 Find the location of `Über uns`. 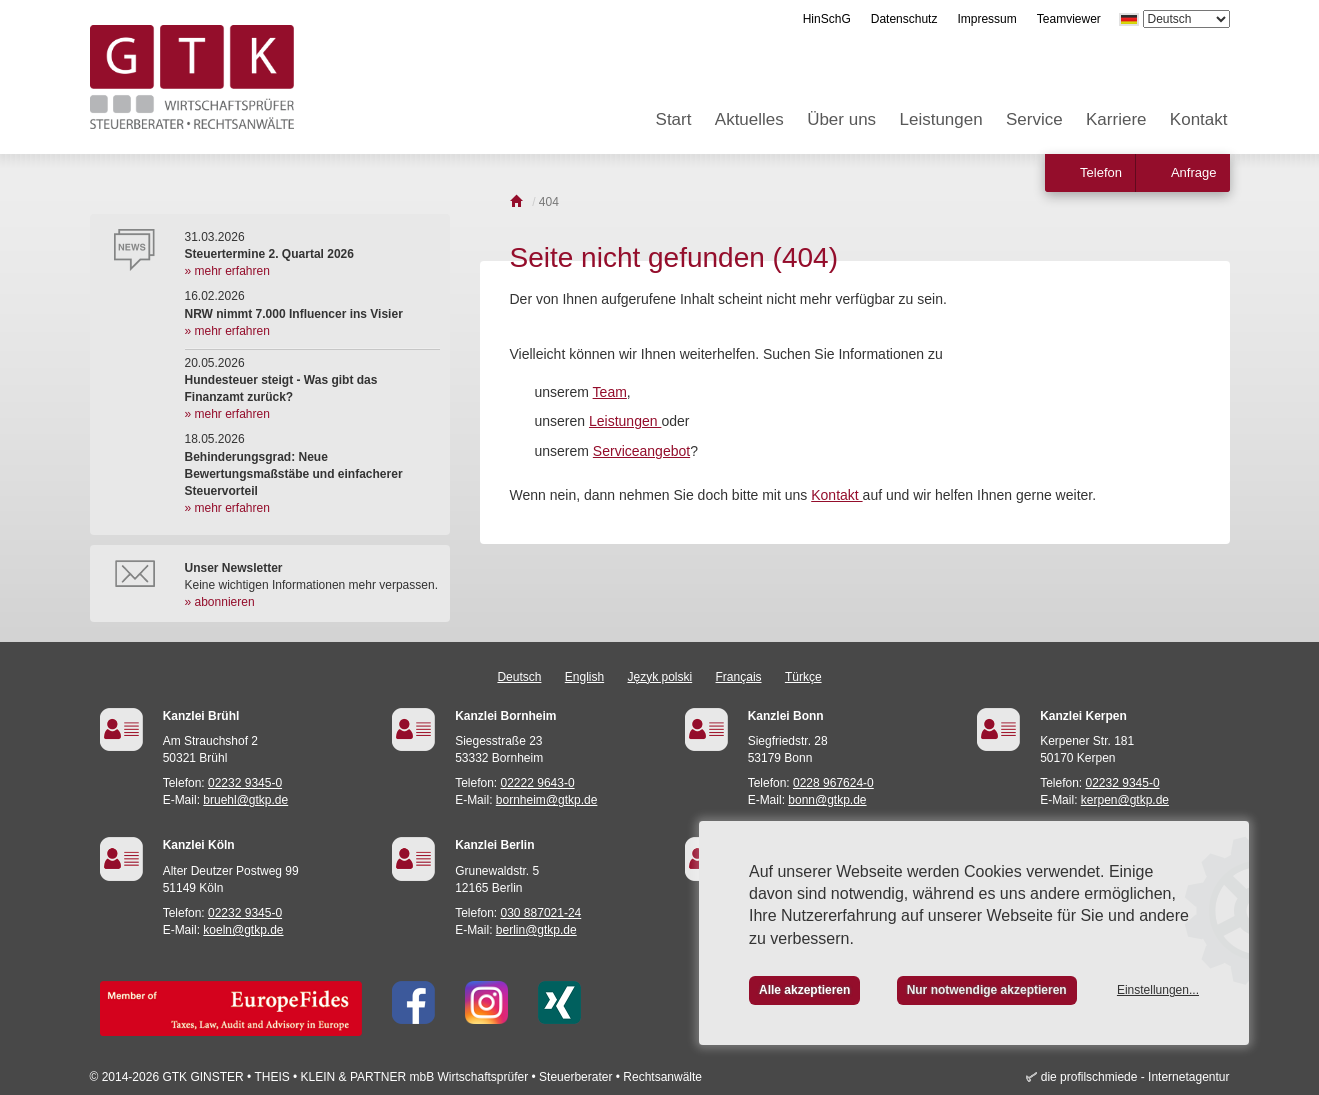

Über uns is located at coordinates (841, 119).